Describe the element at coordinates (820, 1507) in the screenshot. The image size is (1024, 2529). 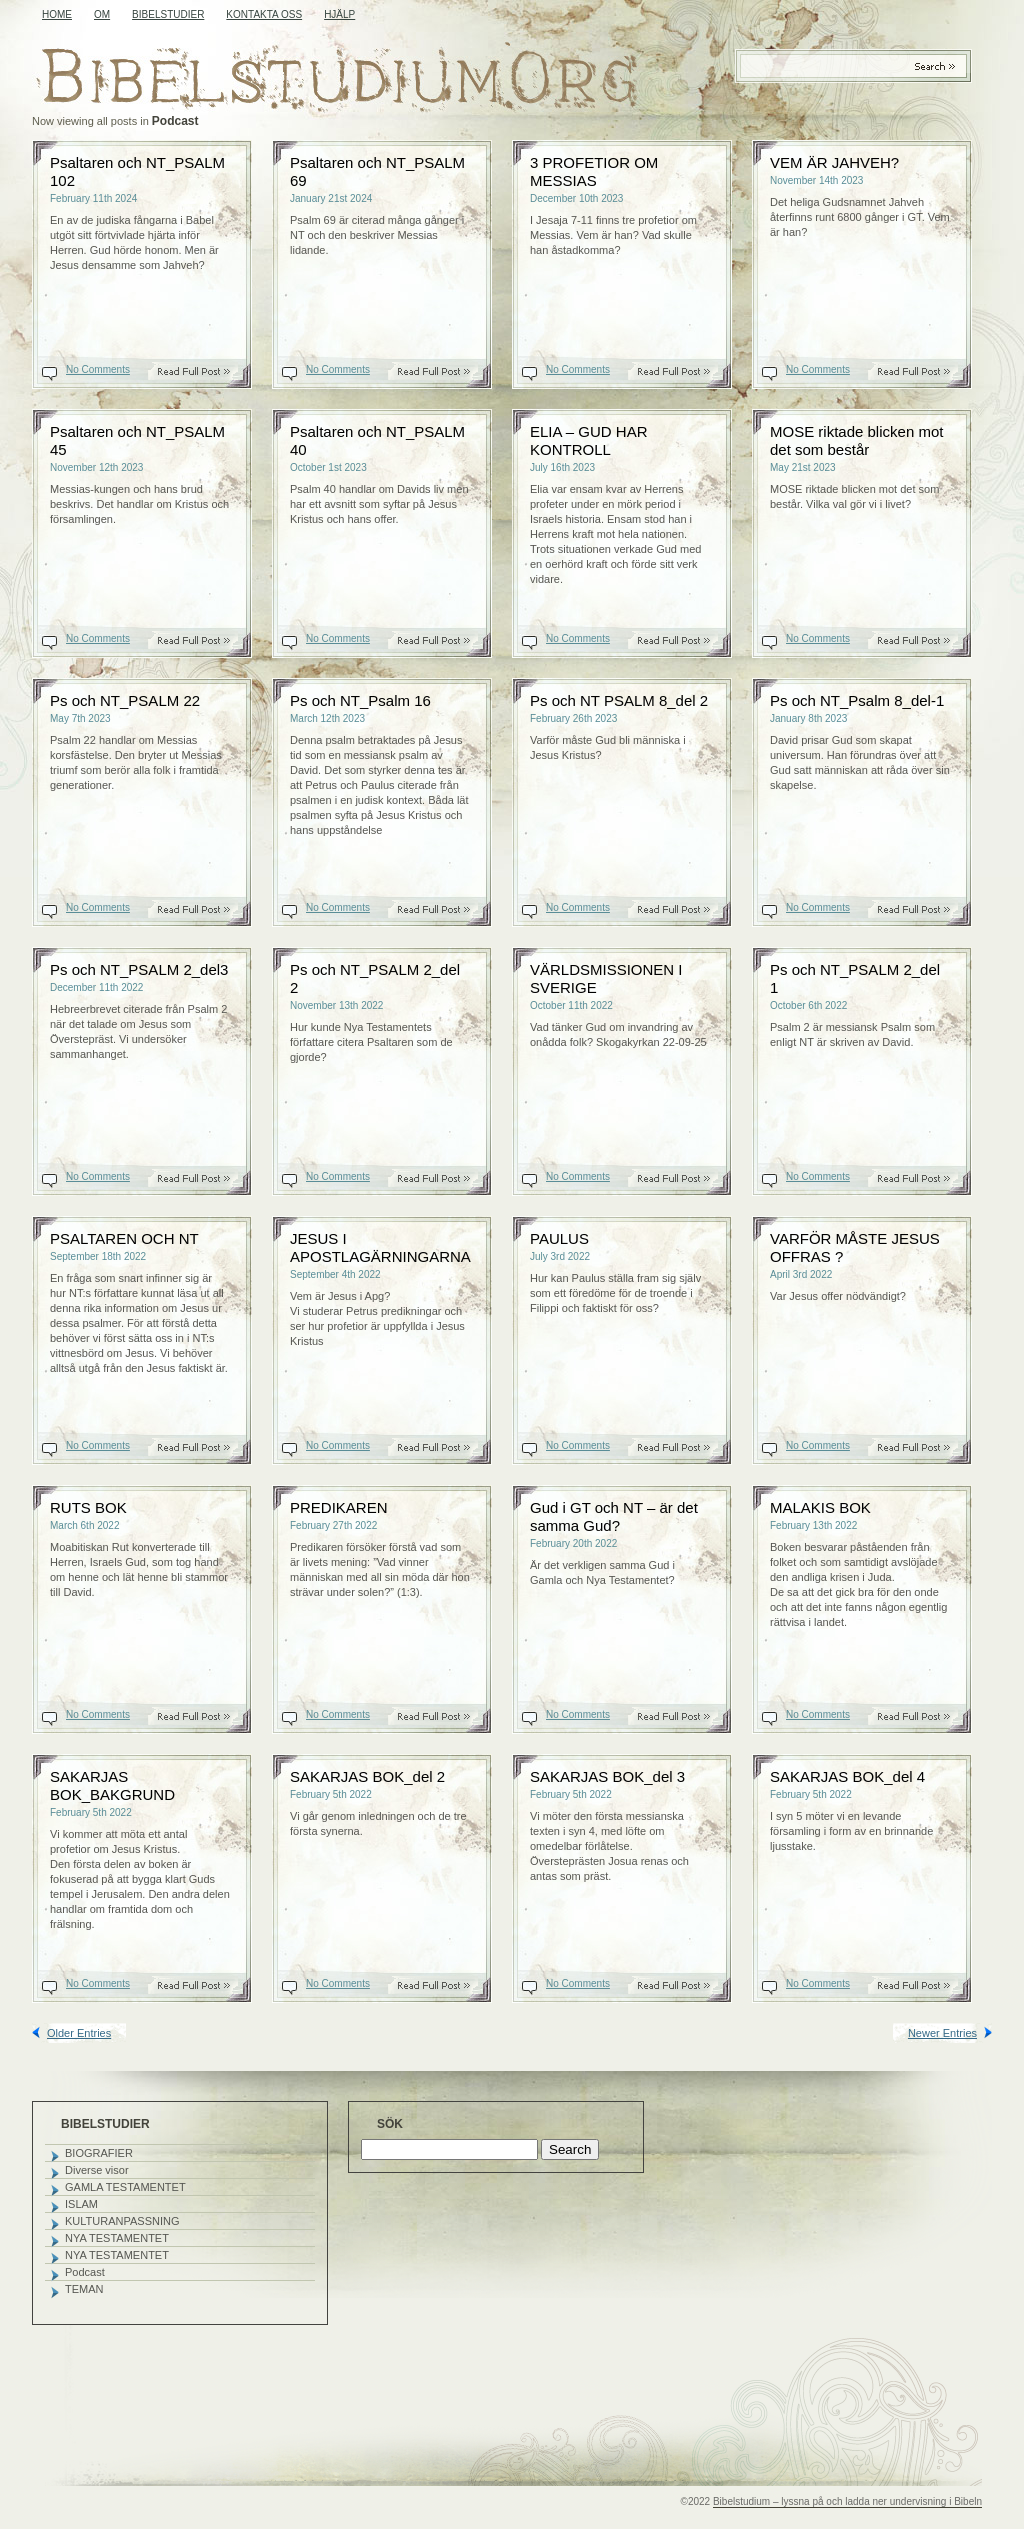
I see `MALAKIS BOK` at that location.